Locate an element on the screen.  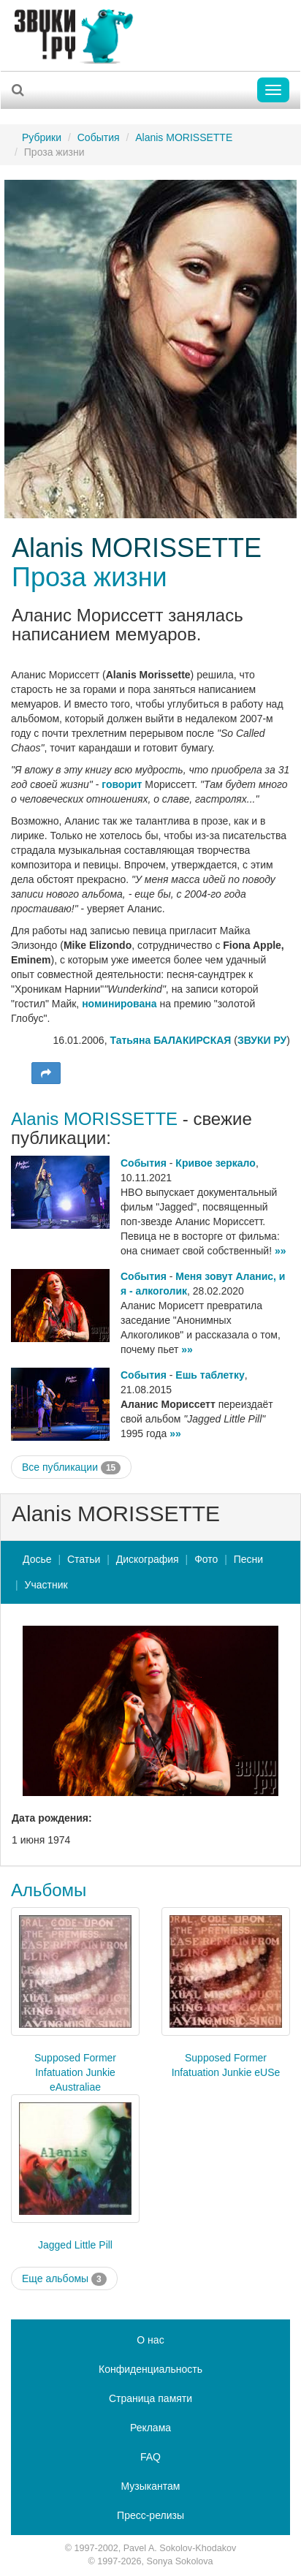
Alanis MORISSETTE is located at coordinates (183, 137).